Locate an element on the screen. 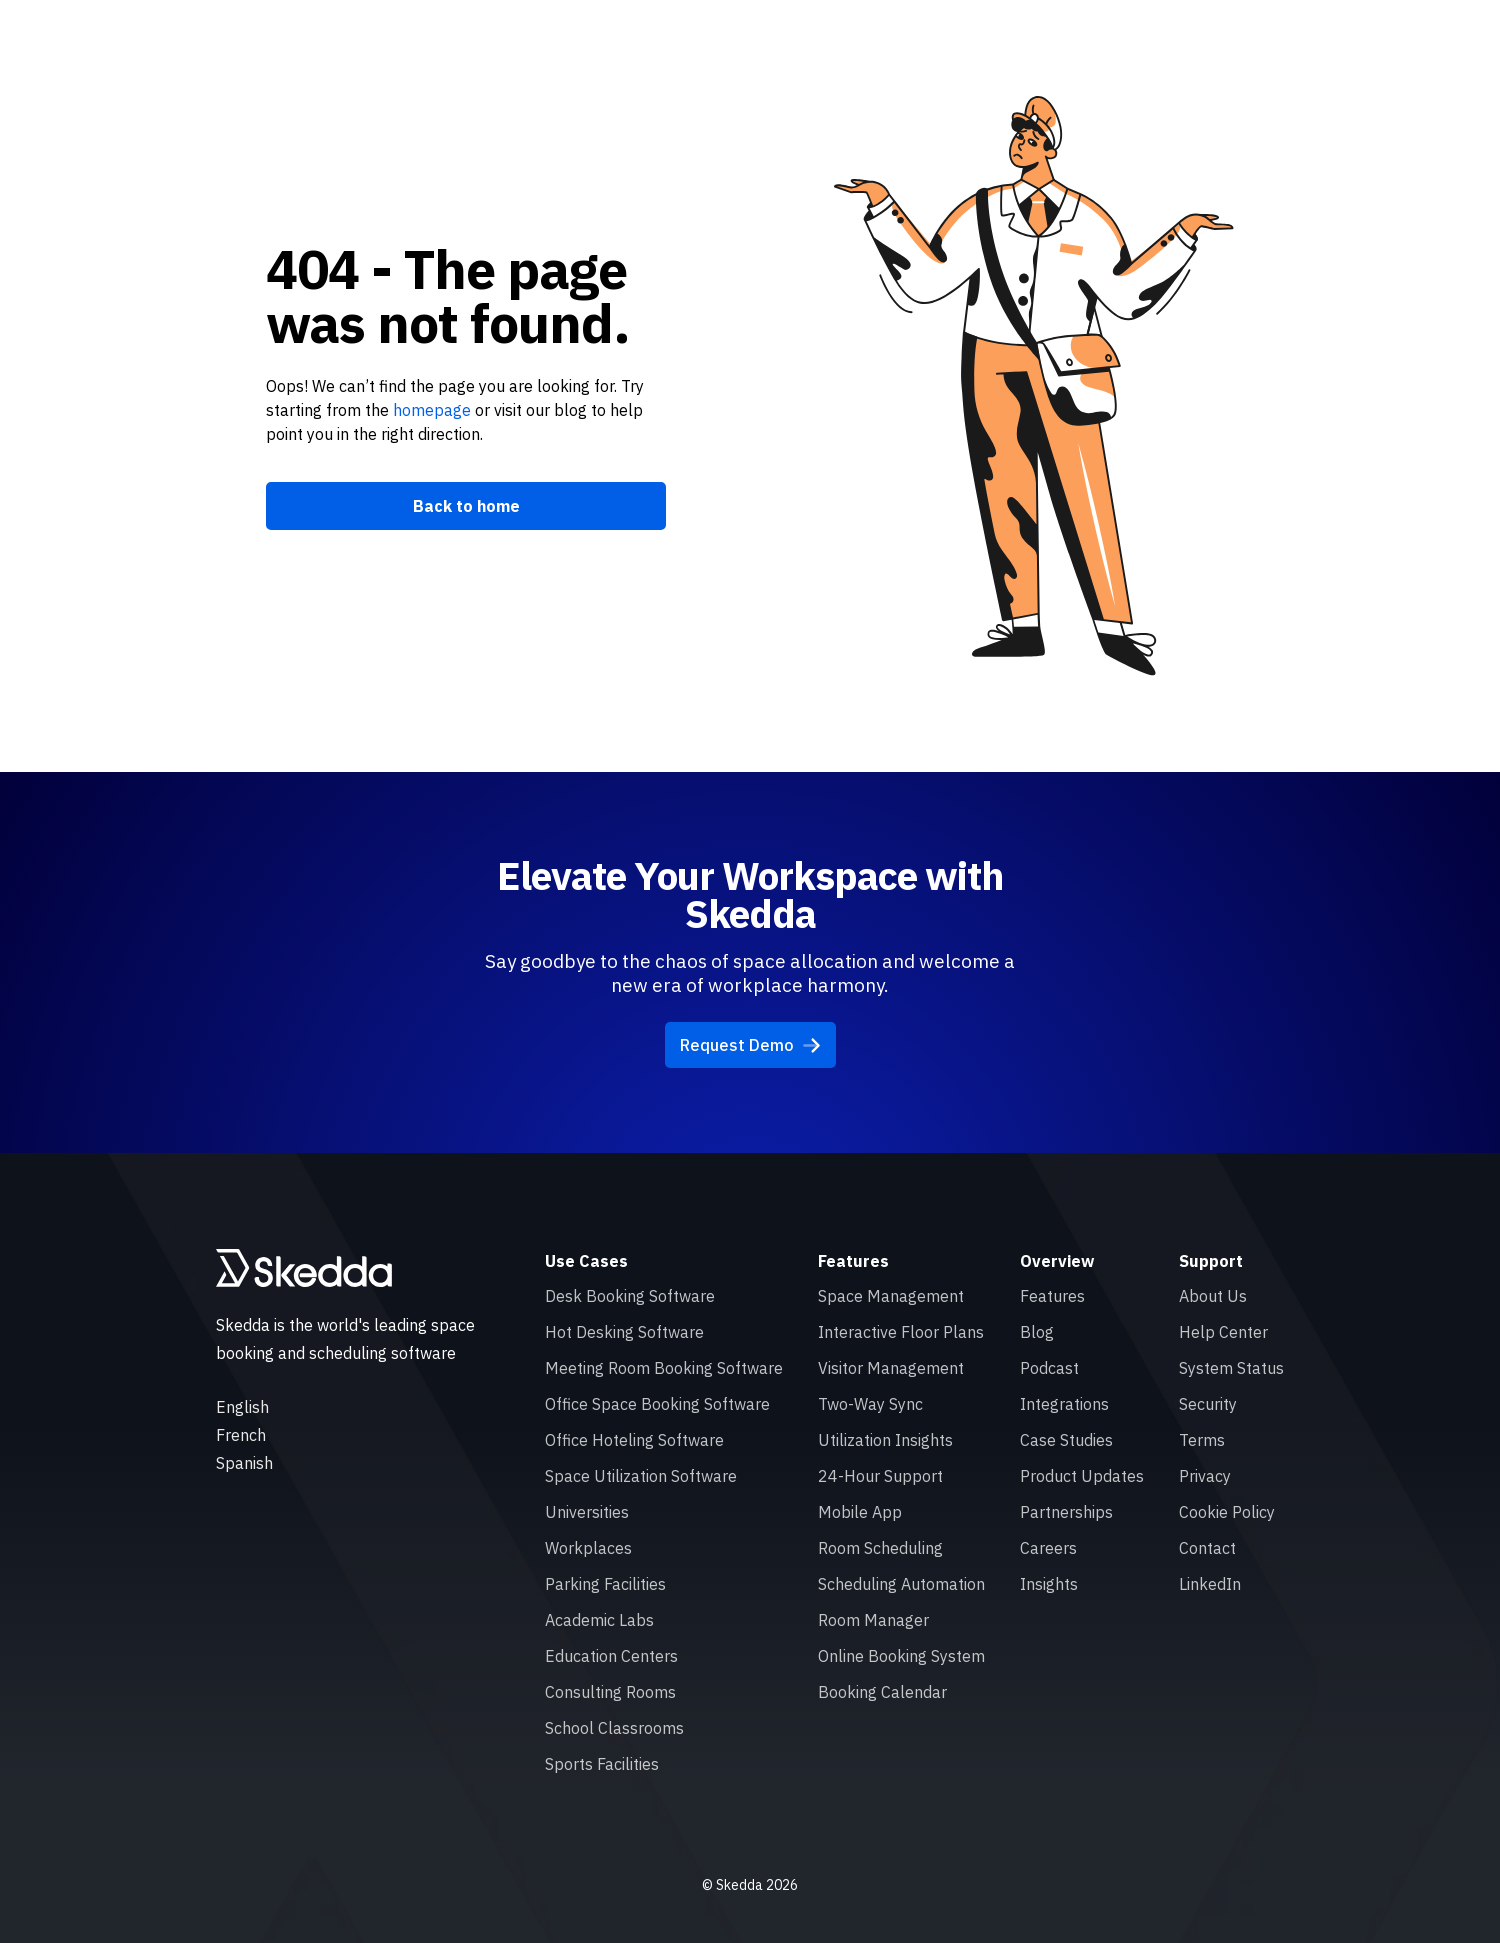 This screenshot has height=1943, width=1500. Partnerships is located at coordinates (1066, 1512).